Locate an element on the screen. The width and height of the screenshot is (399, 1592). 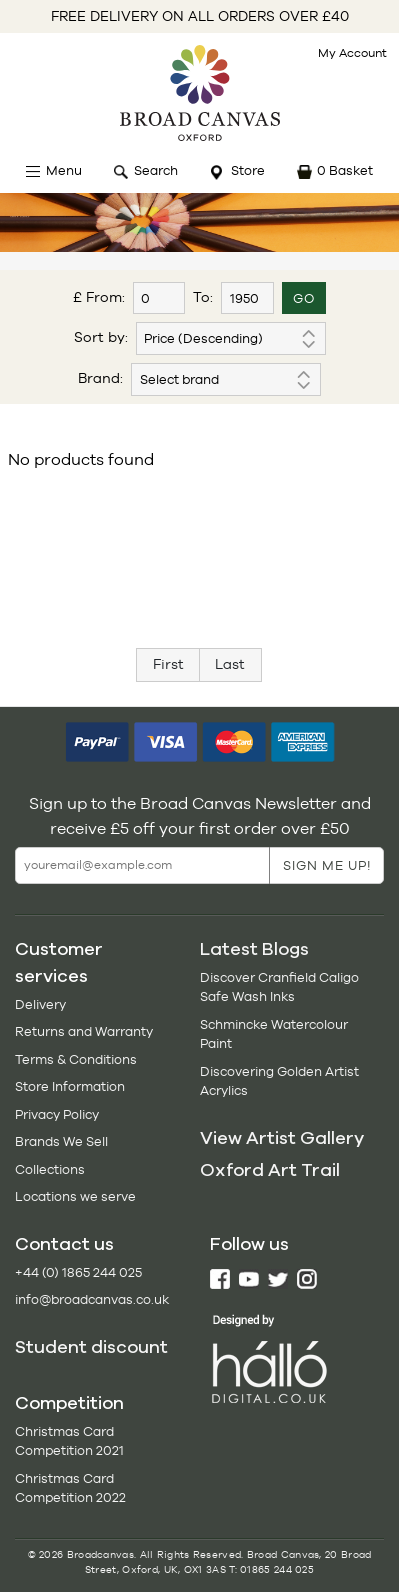
My Account is located at coordinates (352, 53).